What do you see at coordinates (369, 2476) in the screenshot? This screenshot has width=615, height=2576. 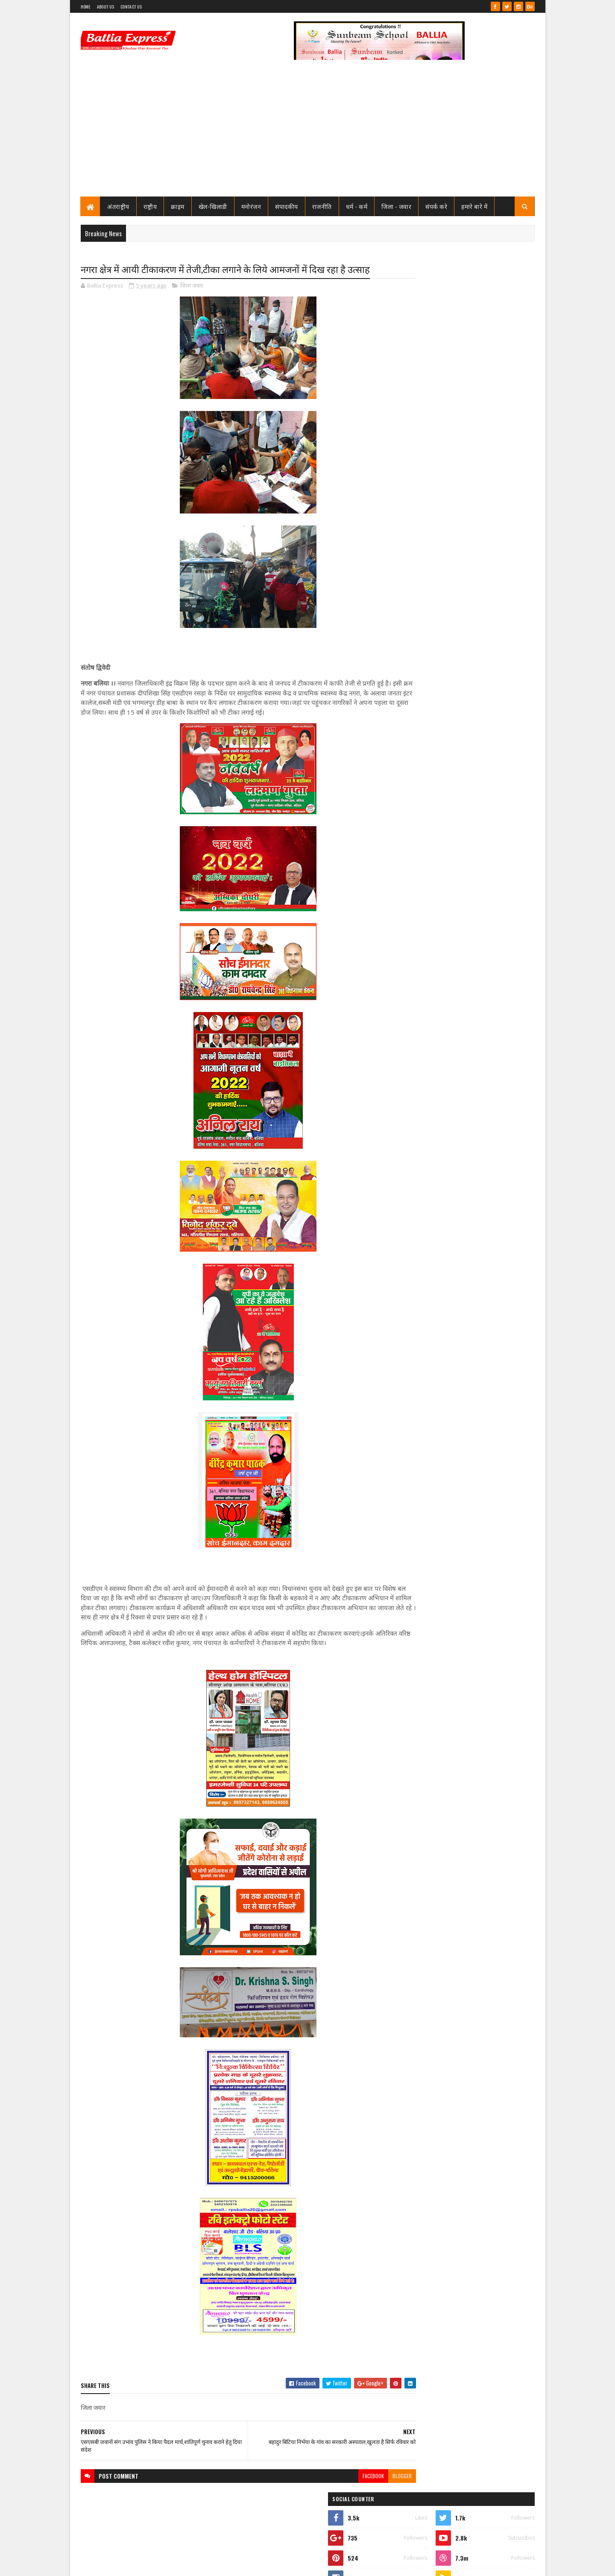 I see `blogger` at bounding box center [369, 2476].